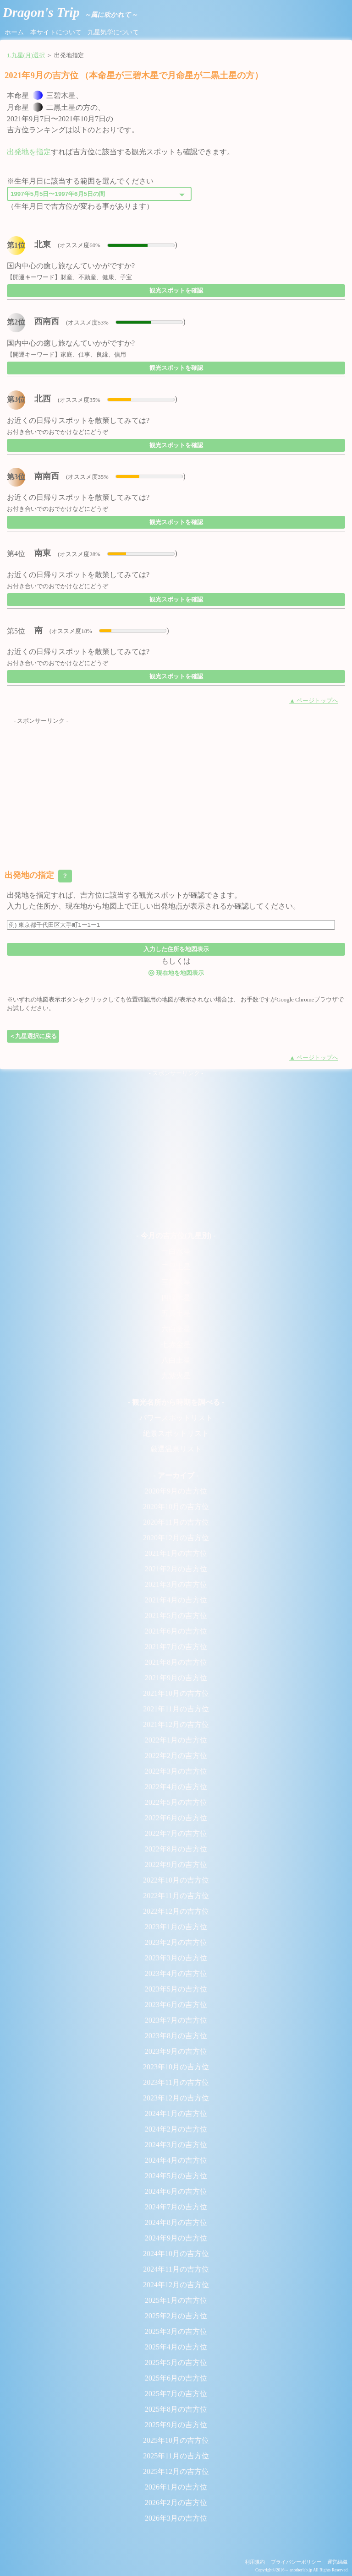 This screenshot has width=352, height=2576. Describe the element at coordinates (176, 2082) in the screenshot. I see `2023年11月の吉方位` at that location.